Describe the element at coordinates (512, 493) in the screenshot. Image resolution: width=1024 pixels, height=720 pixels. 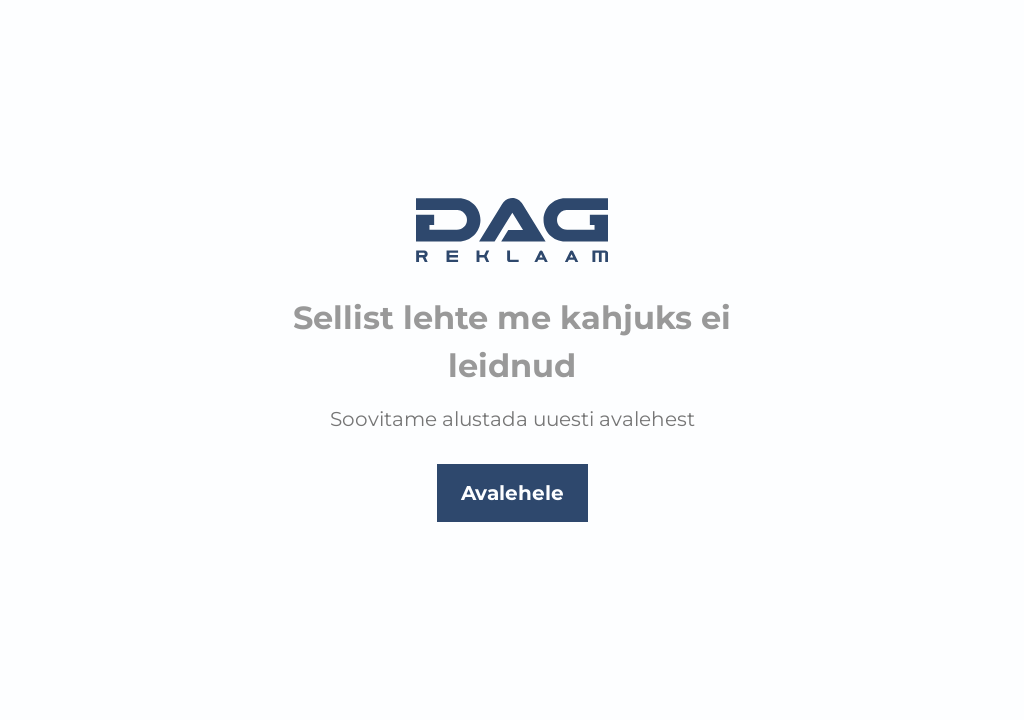
I see `Avalehele` at that location.